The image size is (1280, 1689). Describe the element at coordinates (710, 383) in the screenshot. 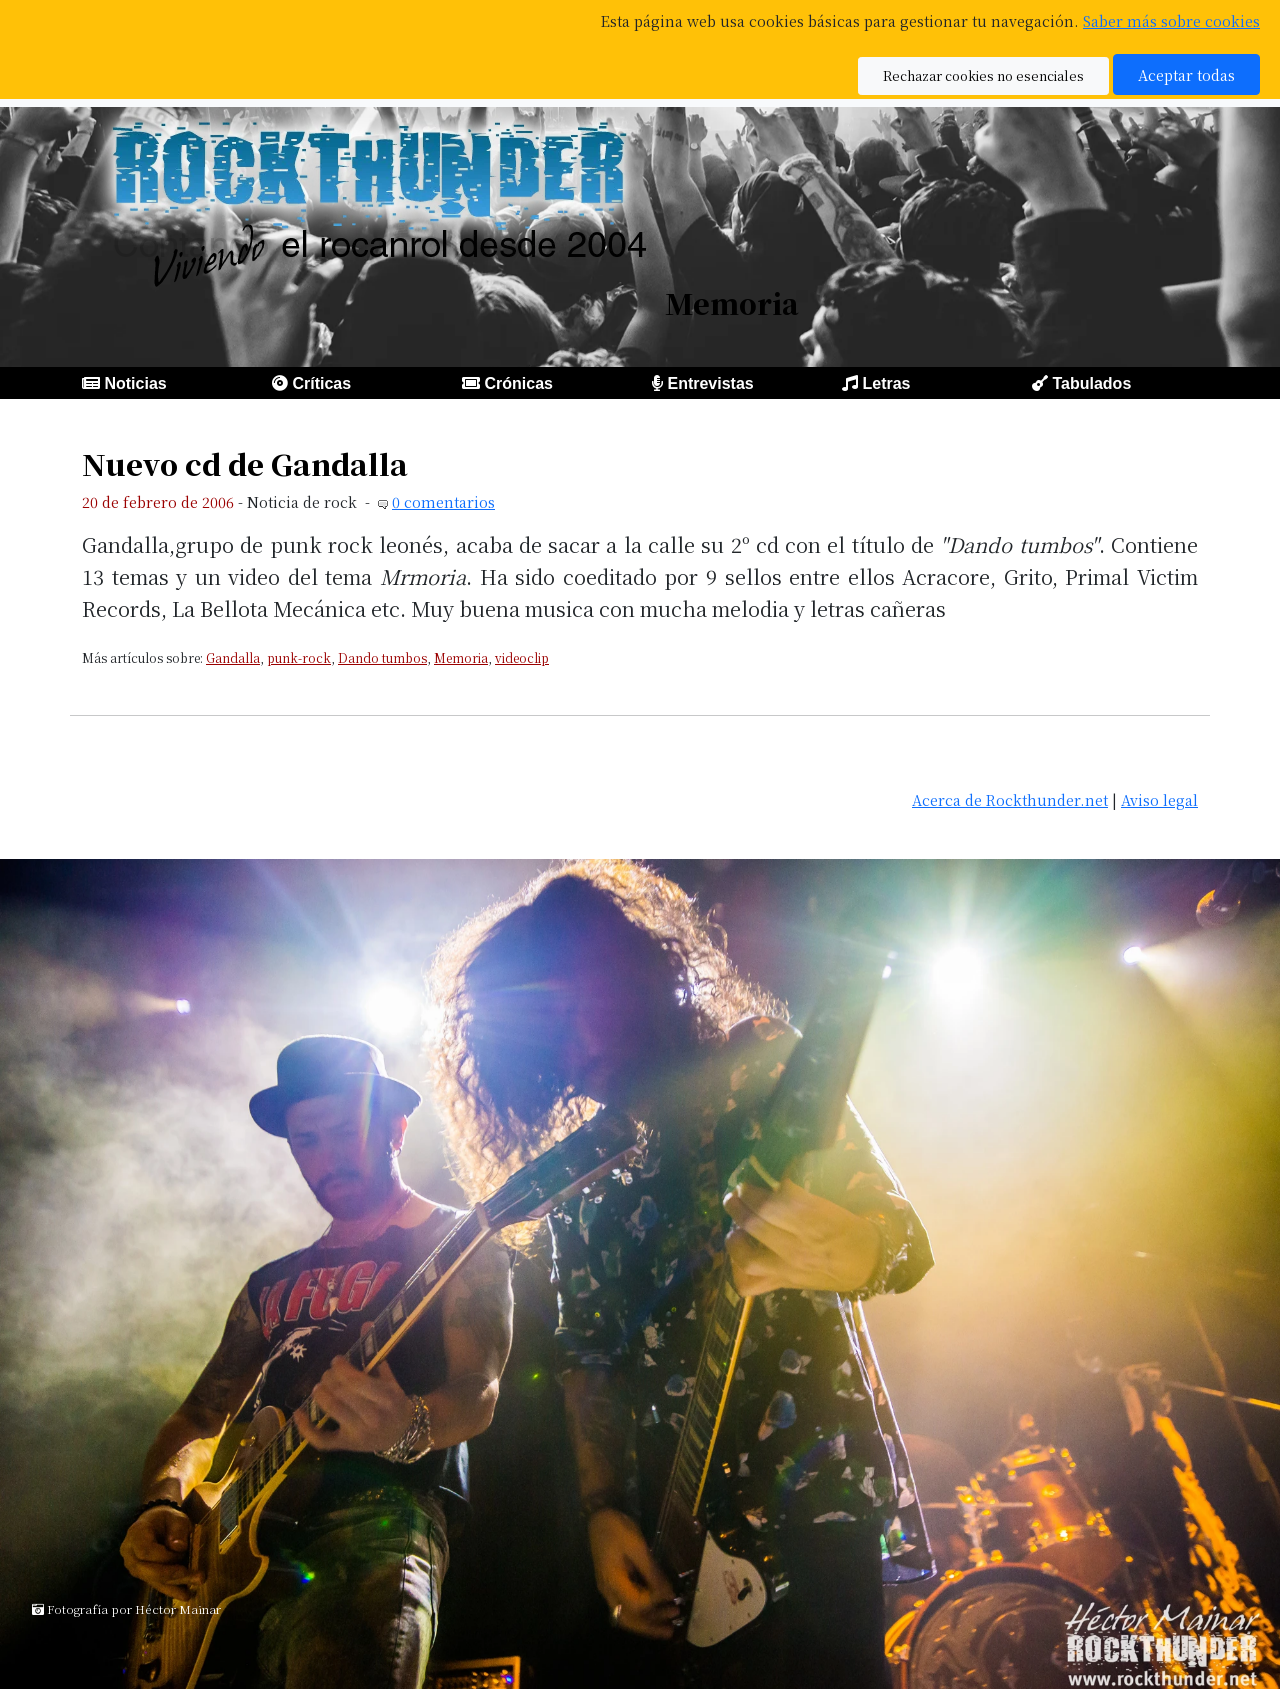

I see `Entrevistas` at that location.